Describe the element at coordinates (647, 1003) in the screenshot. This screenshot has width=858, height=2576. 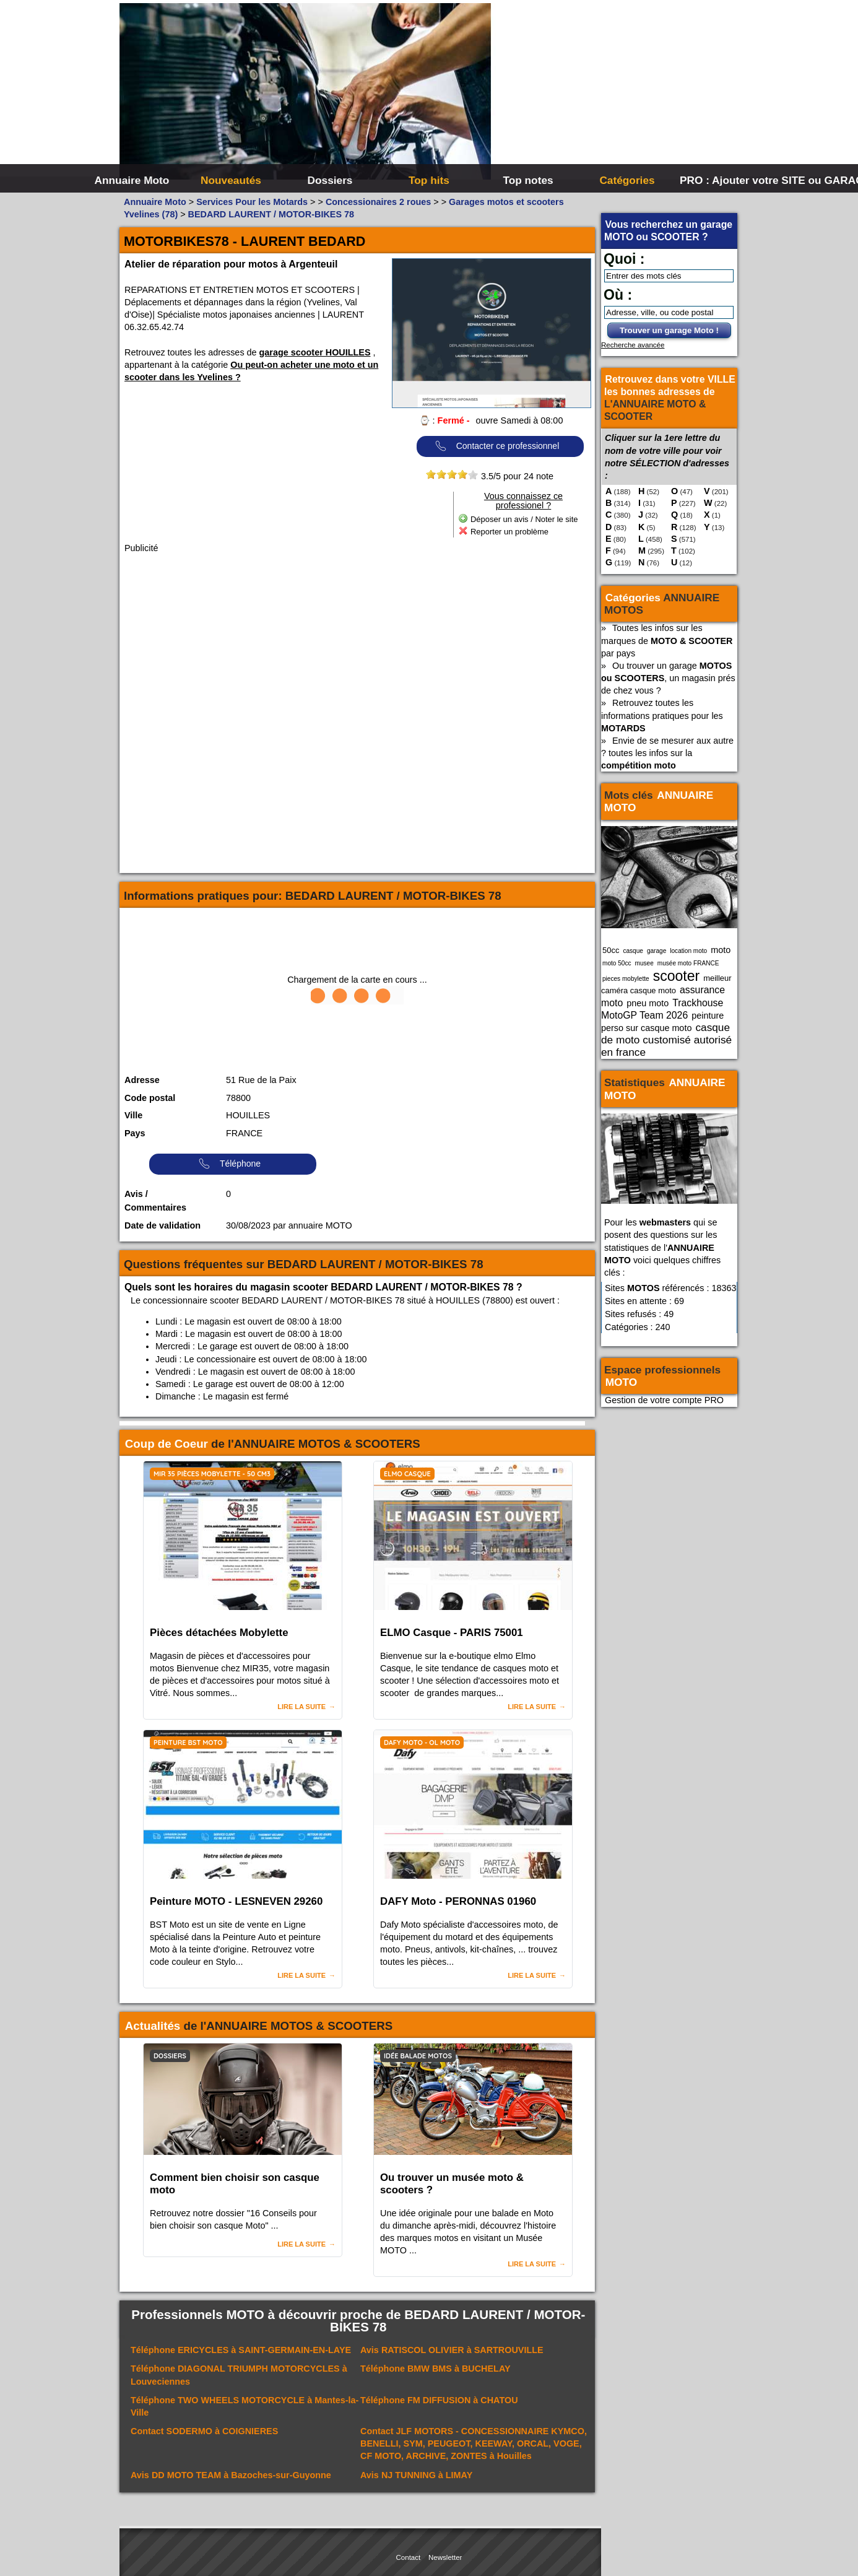
I see `pneu moto` at that location.